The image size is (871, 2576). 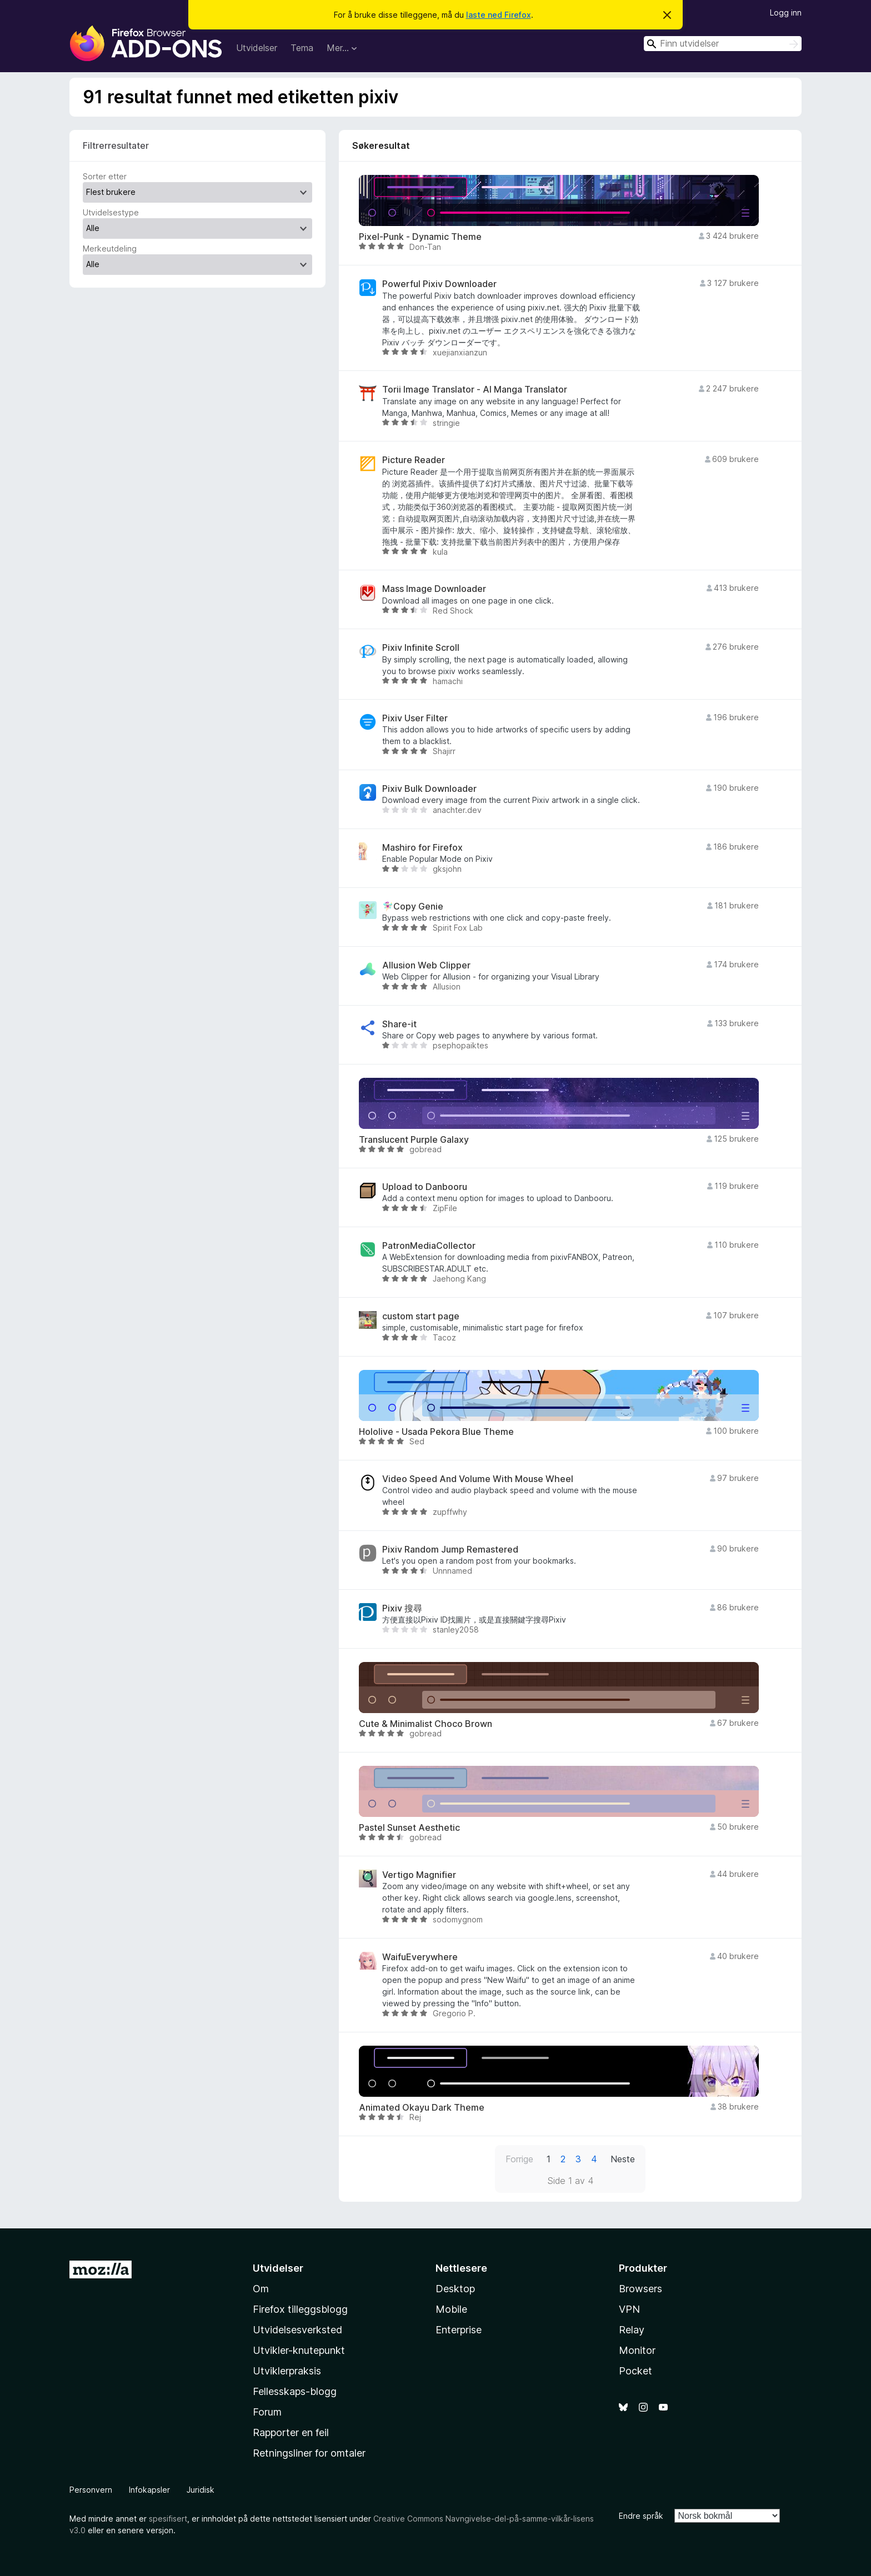 What do you see at coordinates (200, 2489) in the screenshot?
I see `Juridisk` at bounding box center [200, 2489].